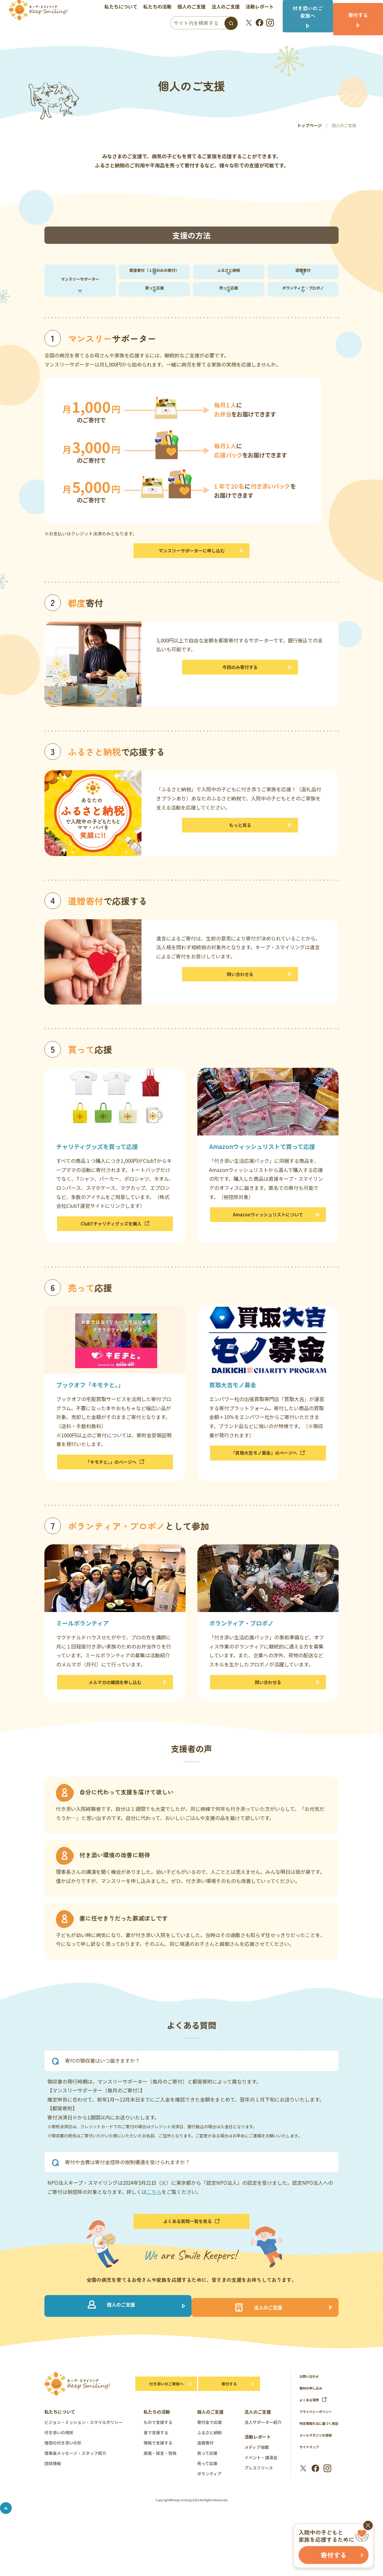 The width and height of the screenshot is (383, 2576). I want to click on 食で支援する, so click(156, 2471).